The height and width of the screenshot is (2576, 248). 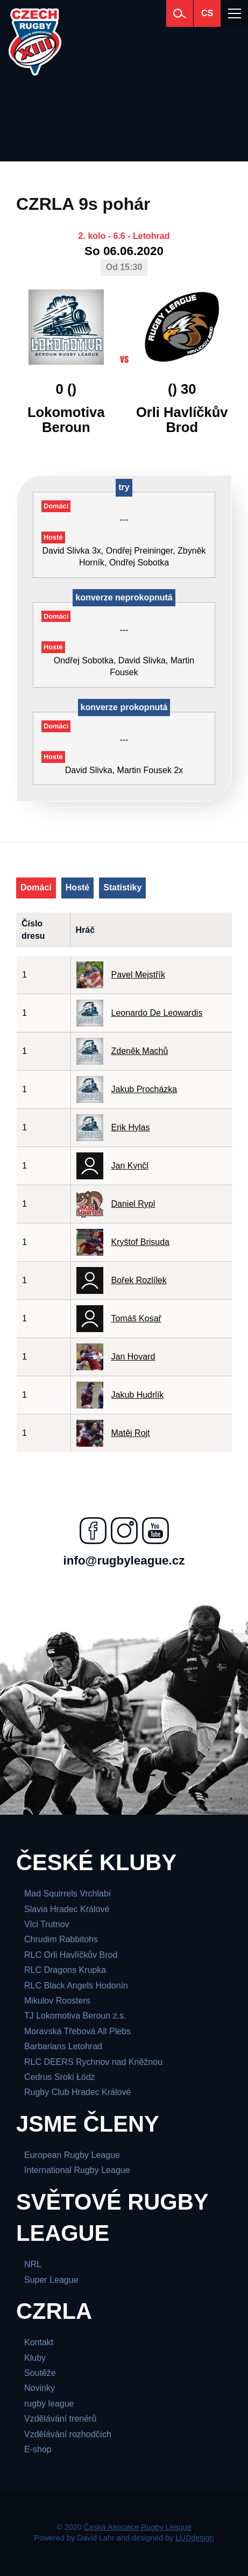 I want to click on Jakub Procházka, so click(x=144, y=1089).